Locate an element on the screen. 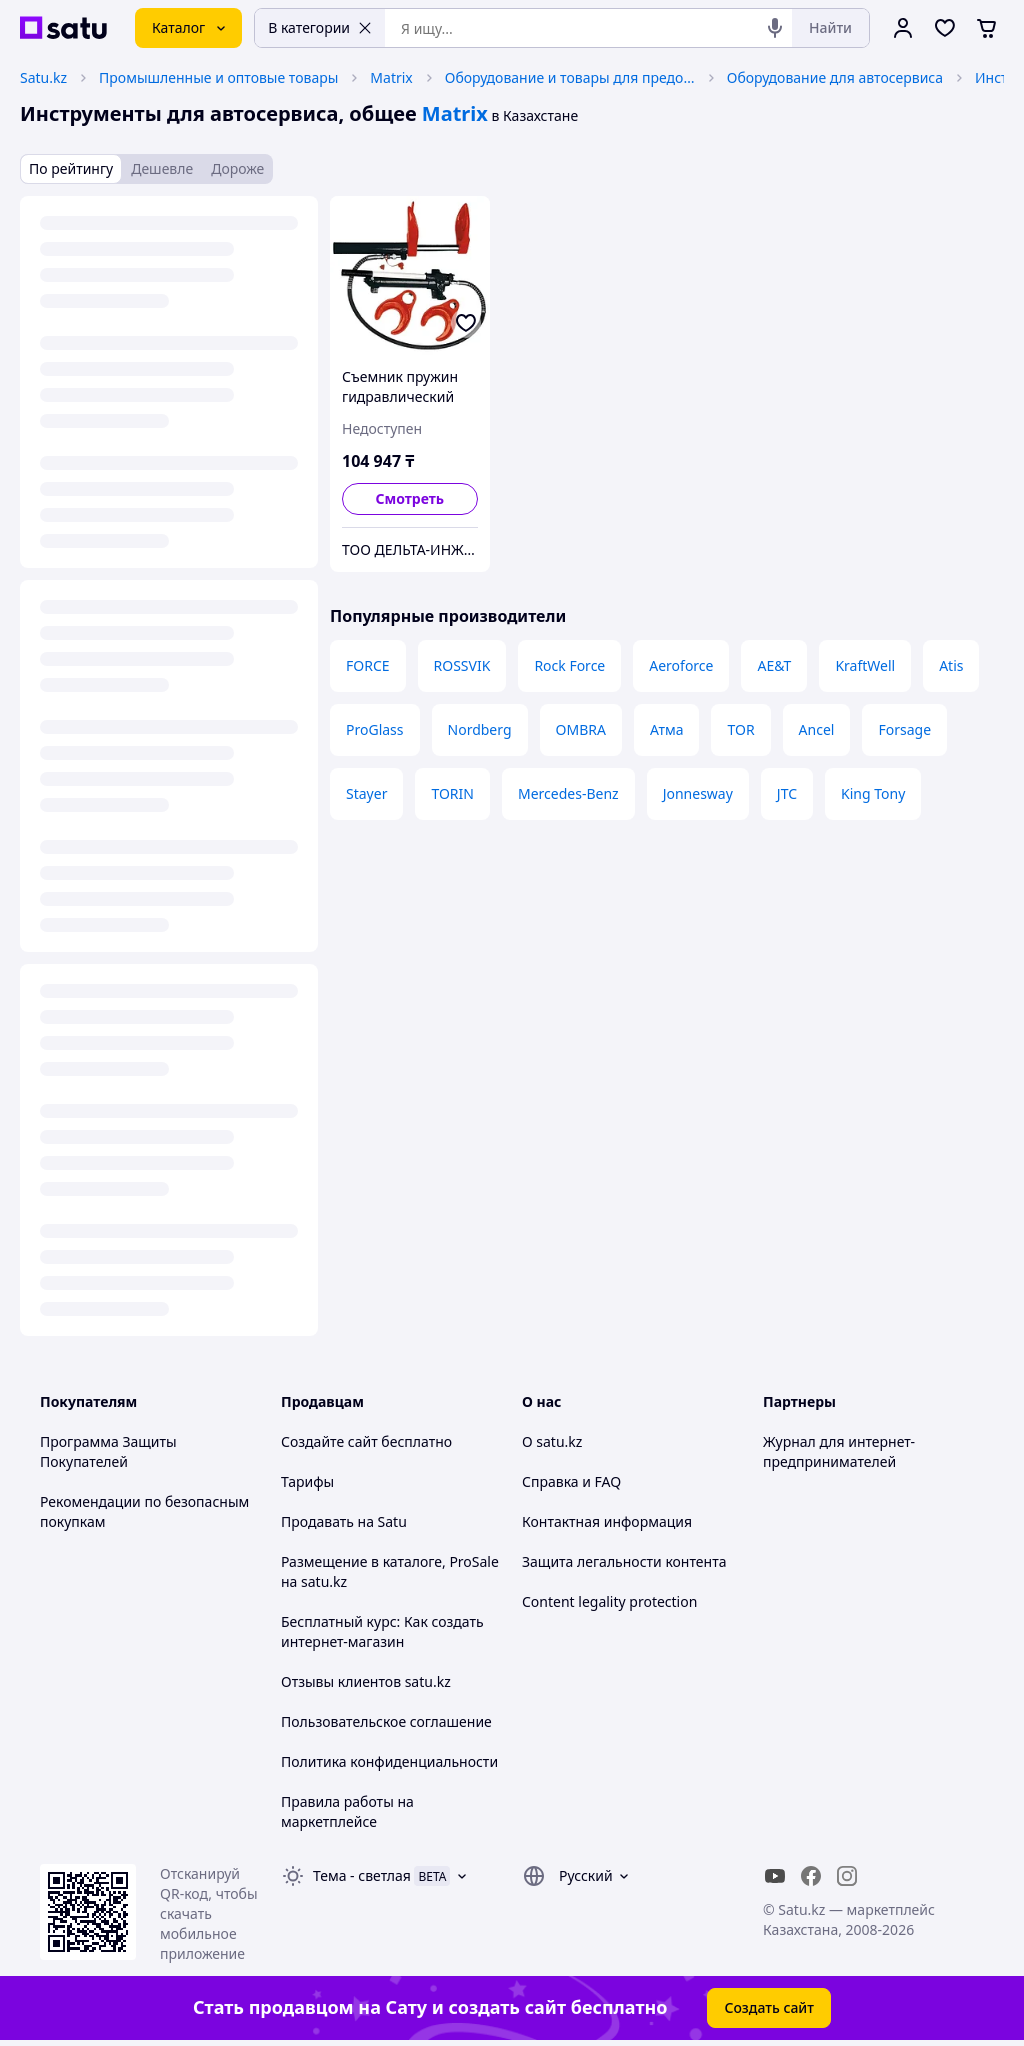 The image size is (1024, 2046). Отзывы клиентов satu.kz is located at coordinates (366, 1681).